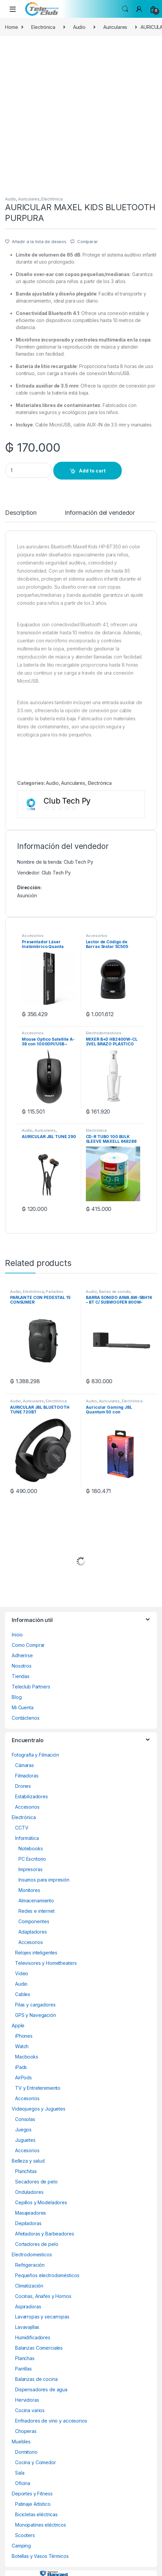 The height and width of the screenshot is (2576, 162). Describe the element at coordinates (41, 2202) in the screenshot. I see `Cepillos y Modeladores` at that location.